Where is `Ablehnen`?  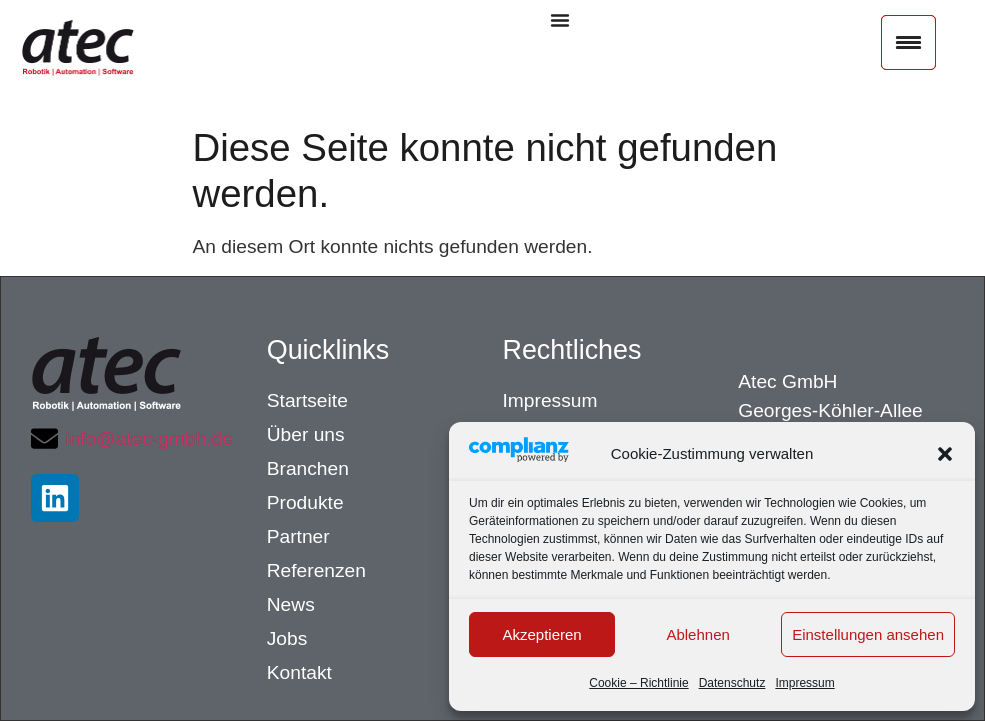
Ablehnen is located at coordinates (697, 634).